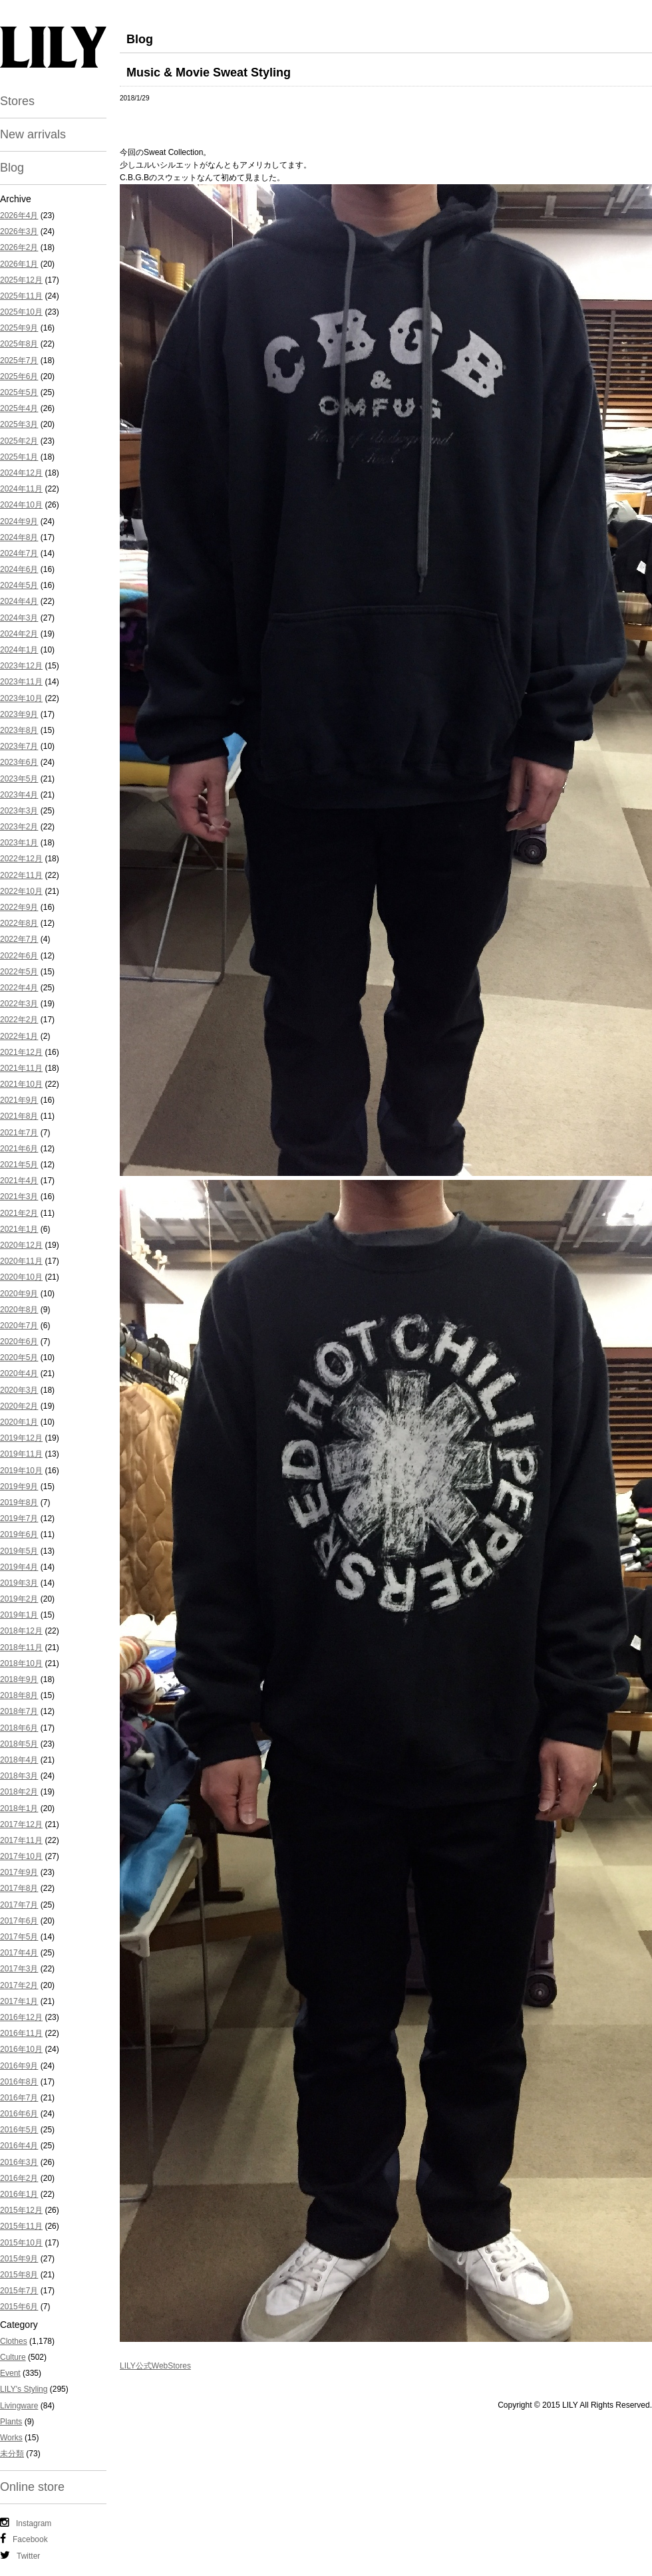 This screenshot has height=2576, width=652. I want to click on 2016年10月, so click(21, 2049).